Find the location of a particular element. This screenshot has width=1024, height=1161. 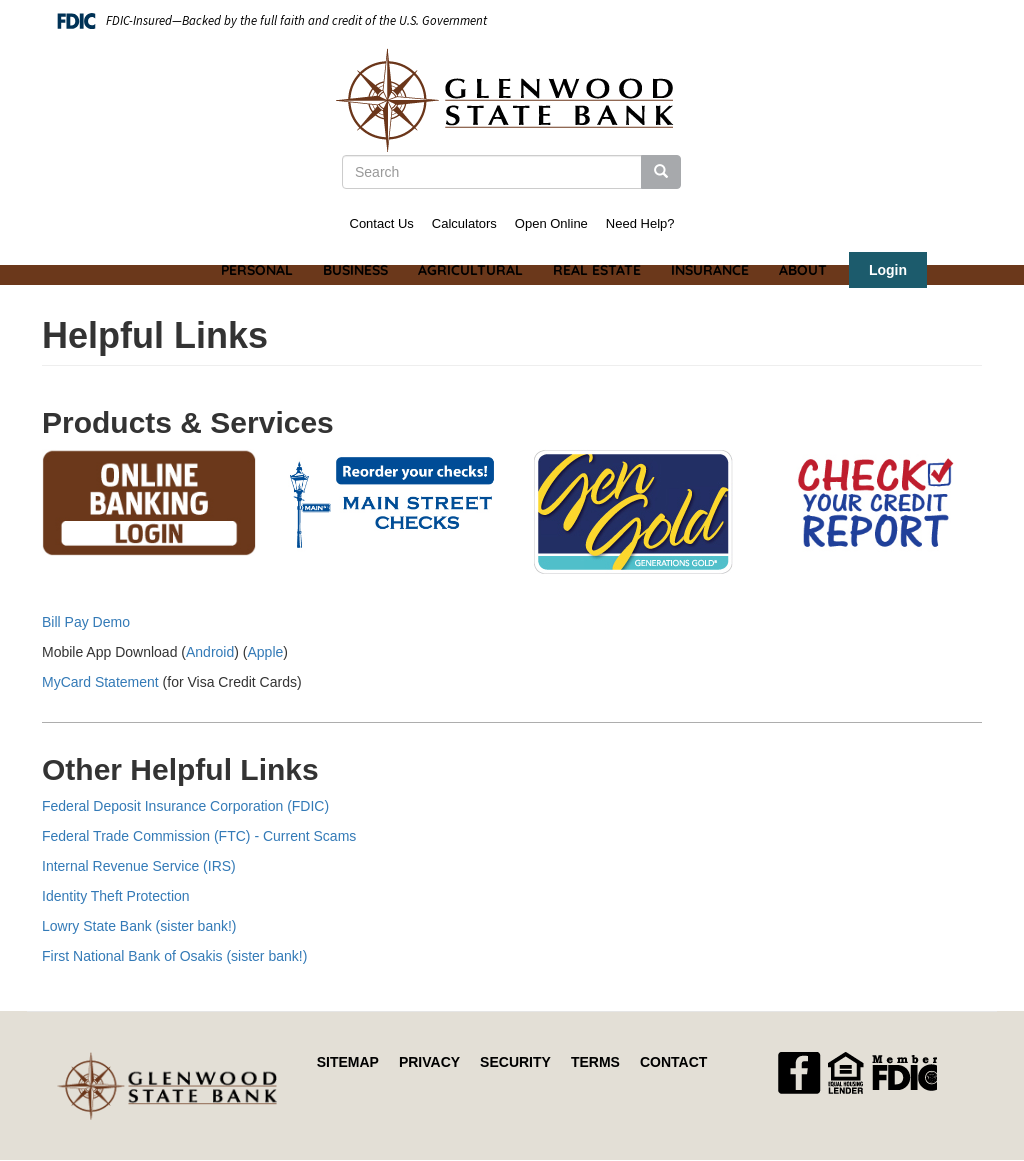

Android is located at coordinates (210, 652).